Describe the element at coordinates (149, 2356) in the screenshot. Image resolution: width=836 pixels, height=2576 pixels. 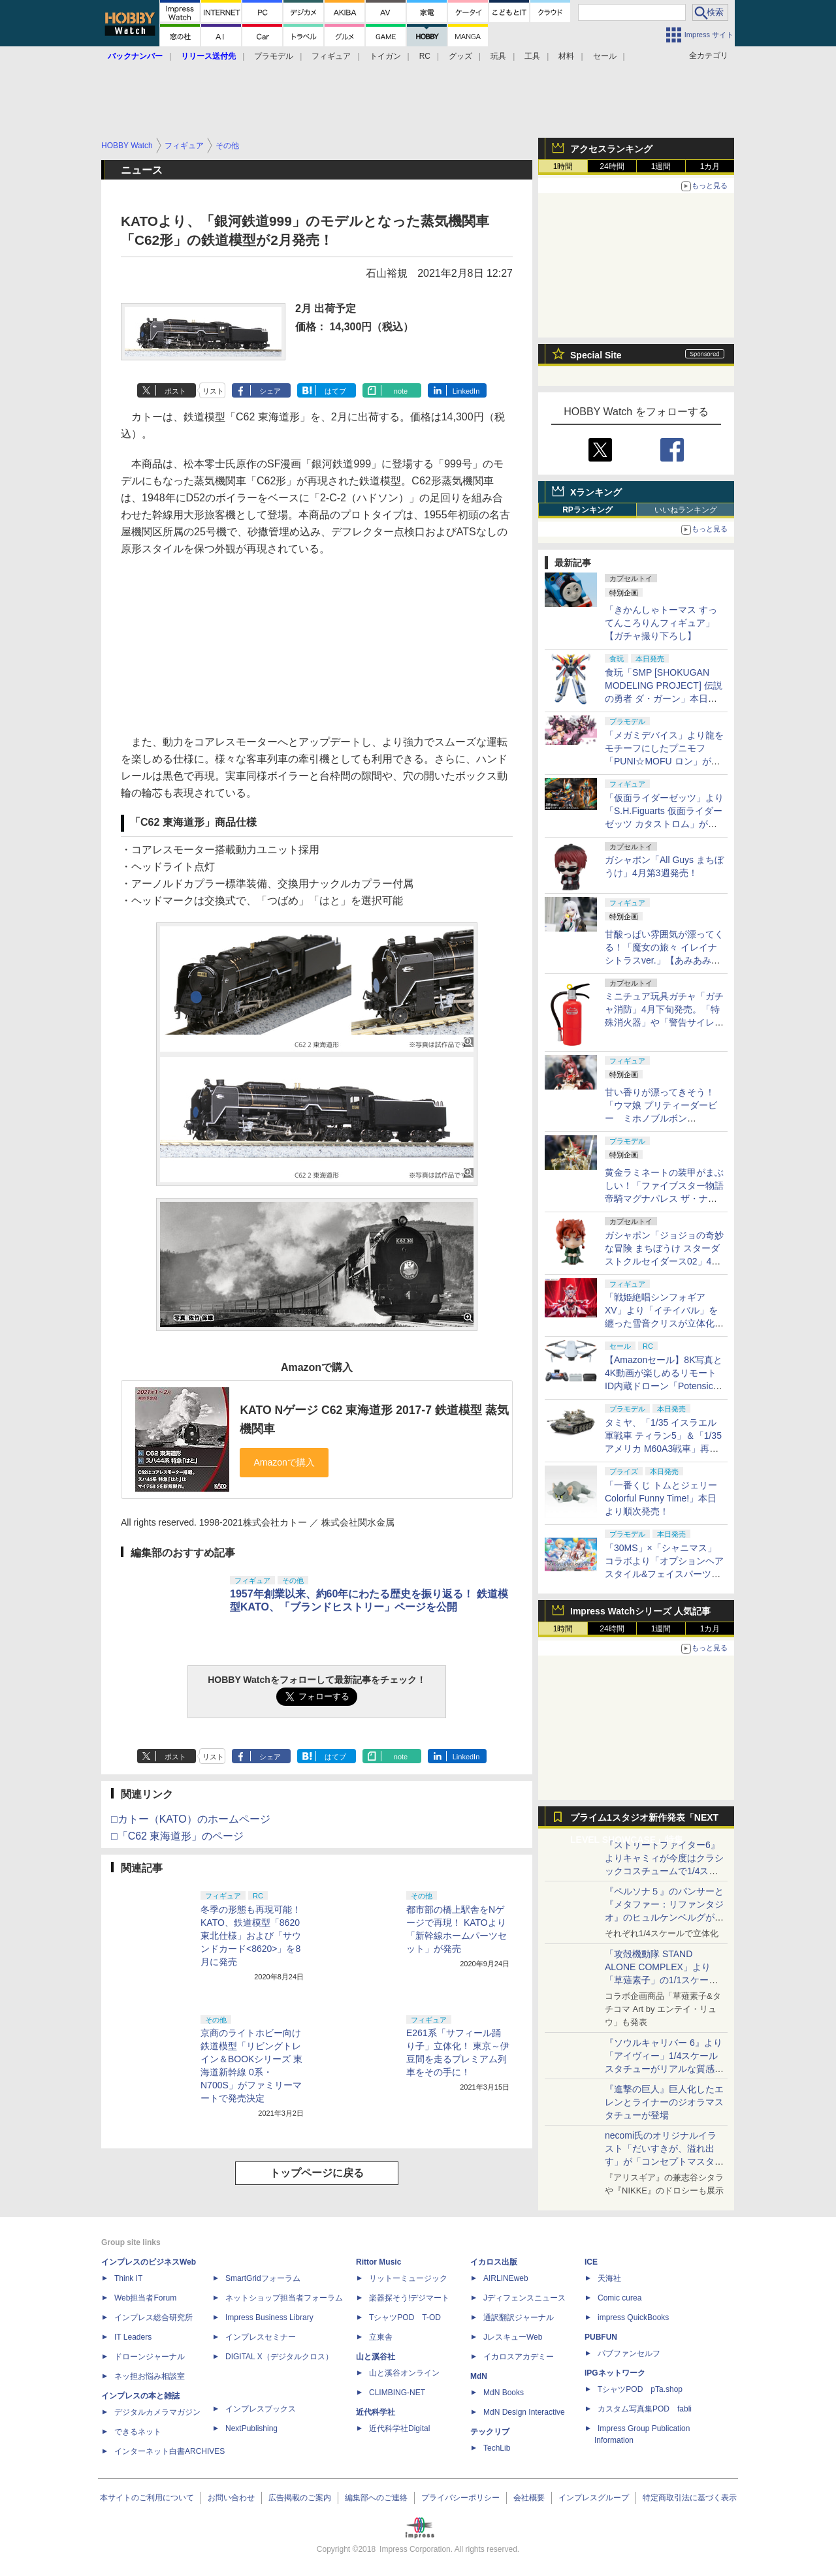
I see `ドローンジャーナル` at that location.